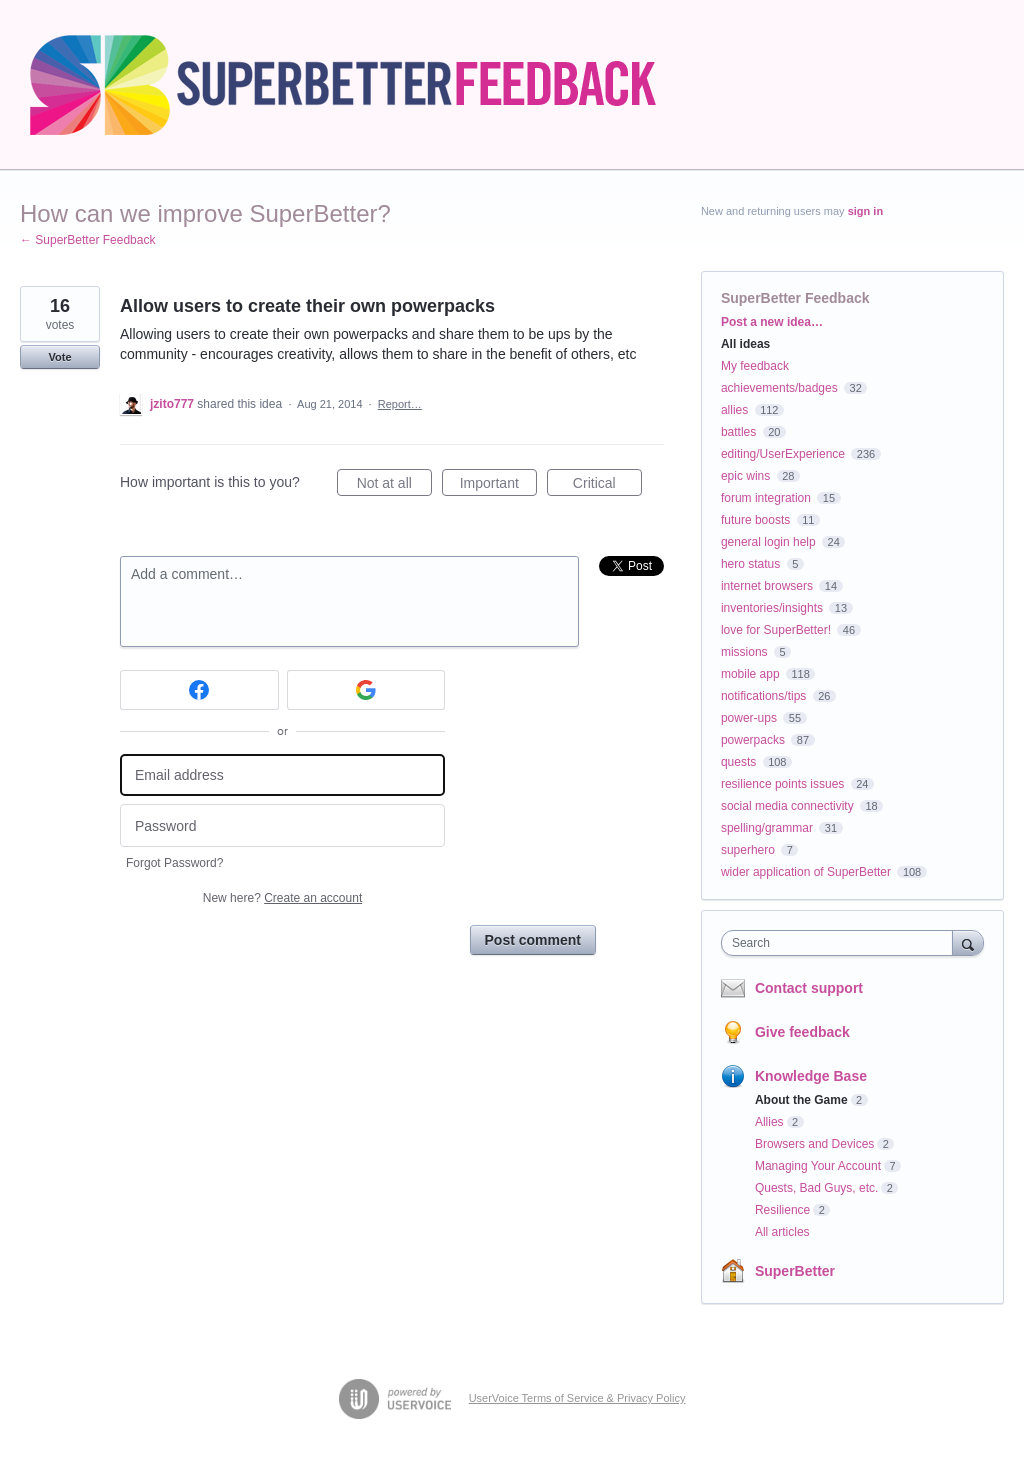 The height and width of the screenshot is (1459, 1024). Describe the element at coordinates (779, 388) in the screenshot. I see `achievements/badges` at that location.